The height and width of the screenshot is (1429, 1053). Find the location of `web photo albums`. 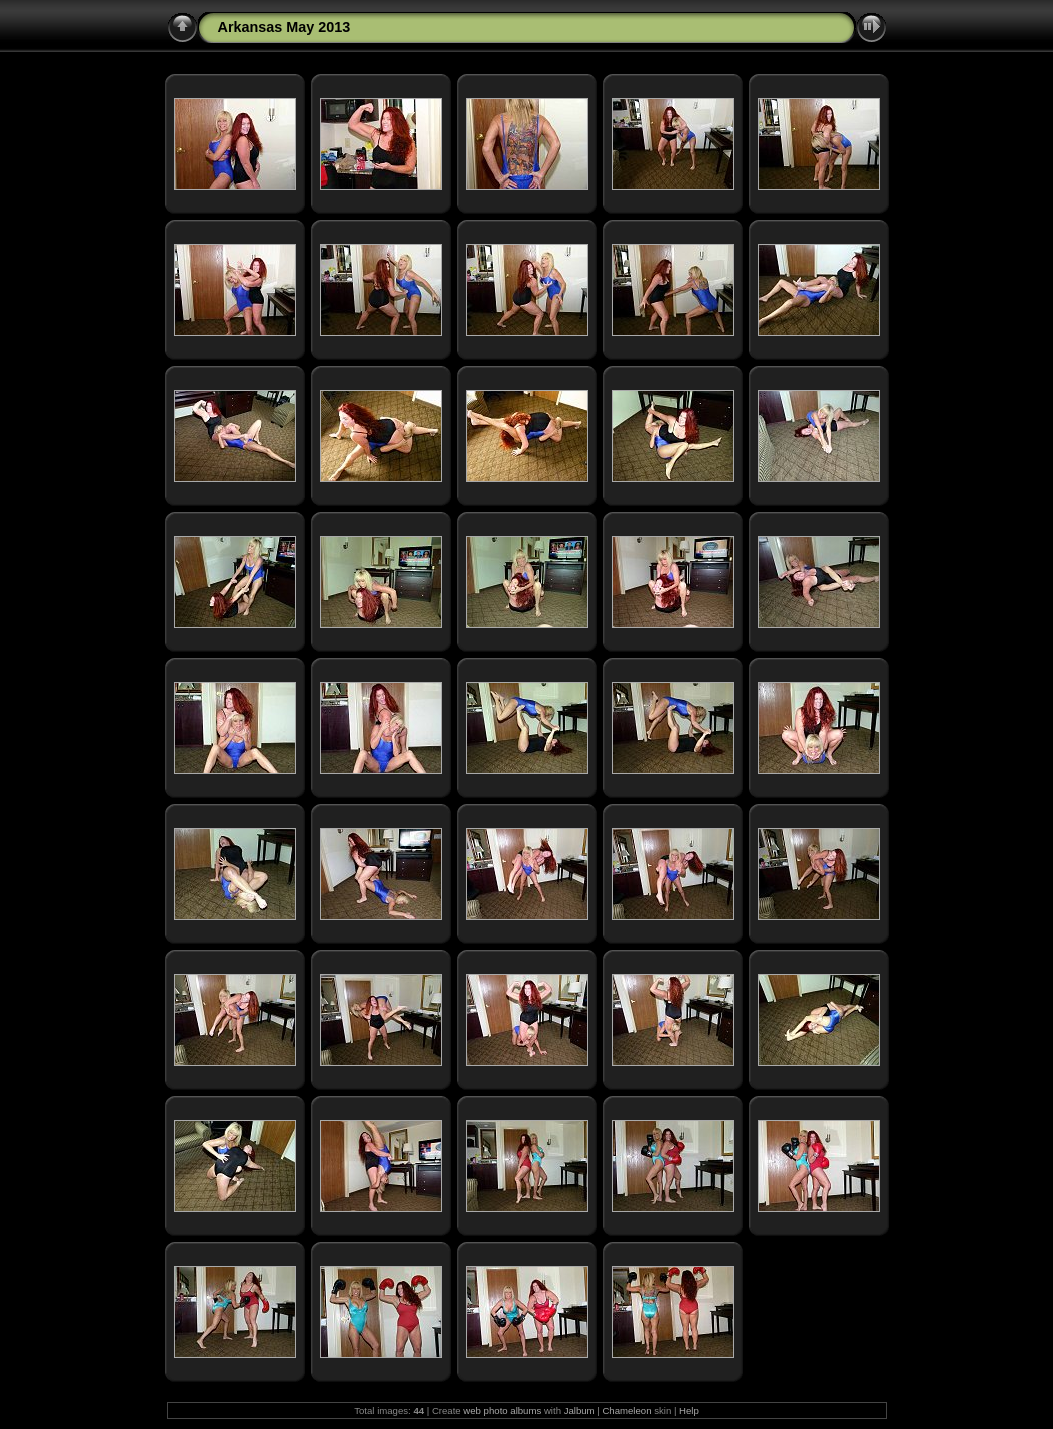

web photo albums is located at coordinates (502, 1410).